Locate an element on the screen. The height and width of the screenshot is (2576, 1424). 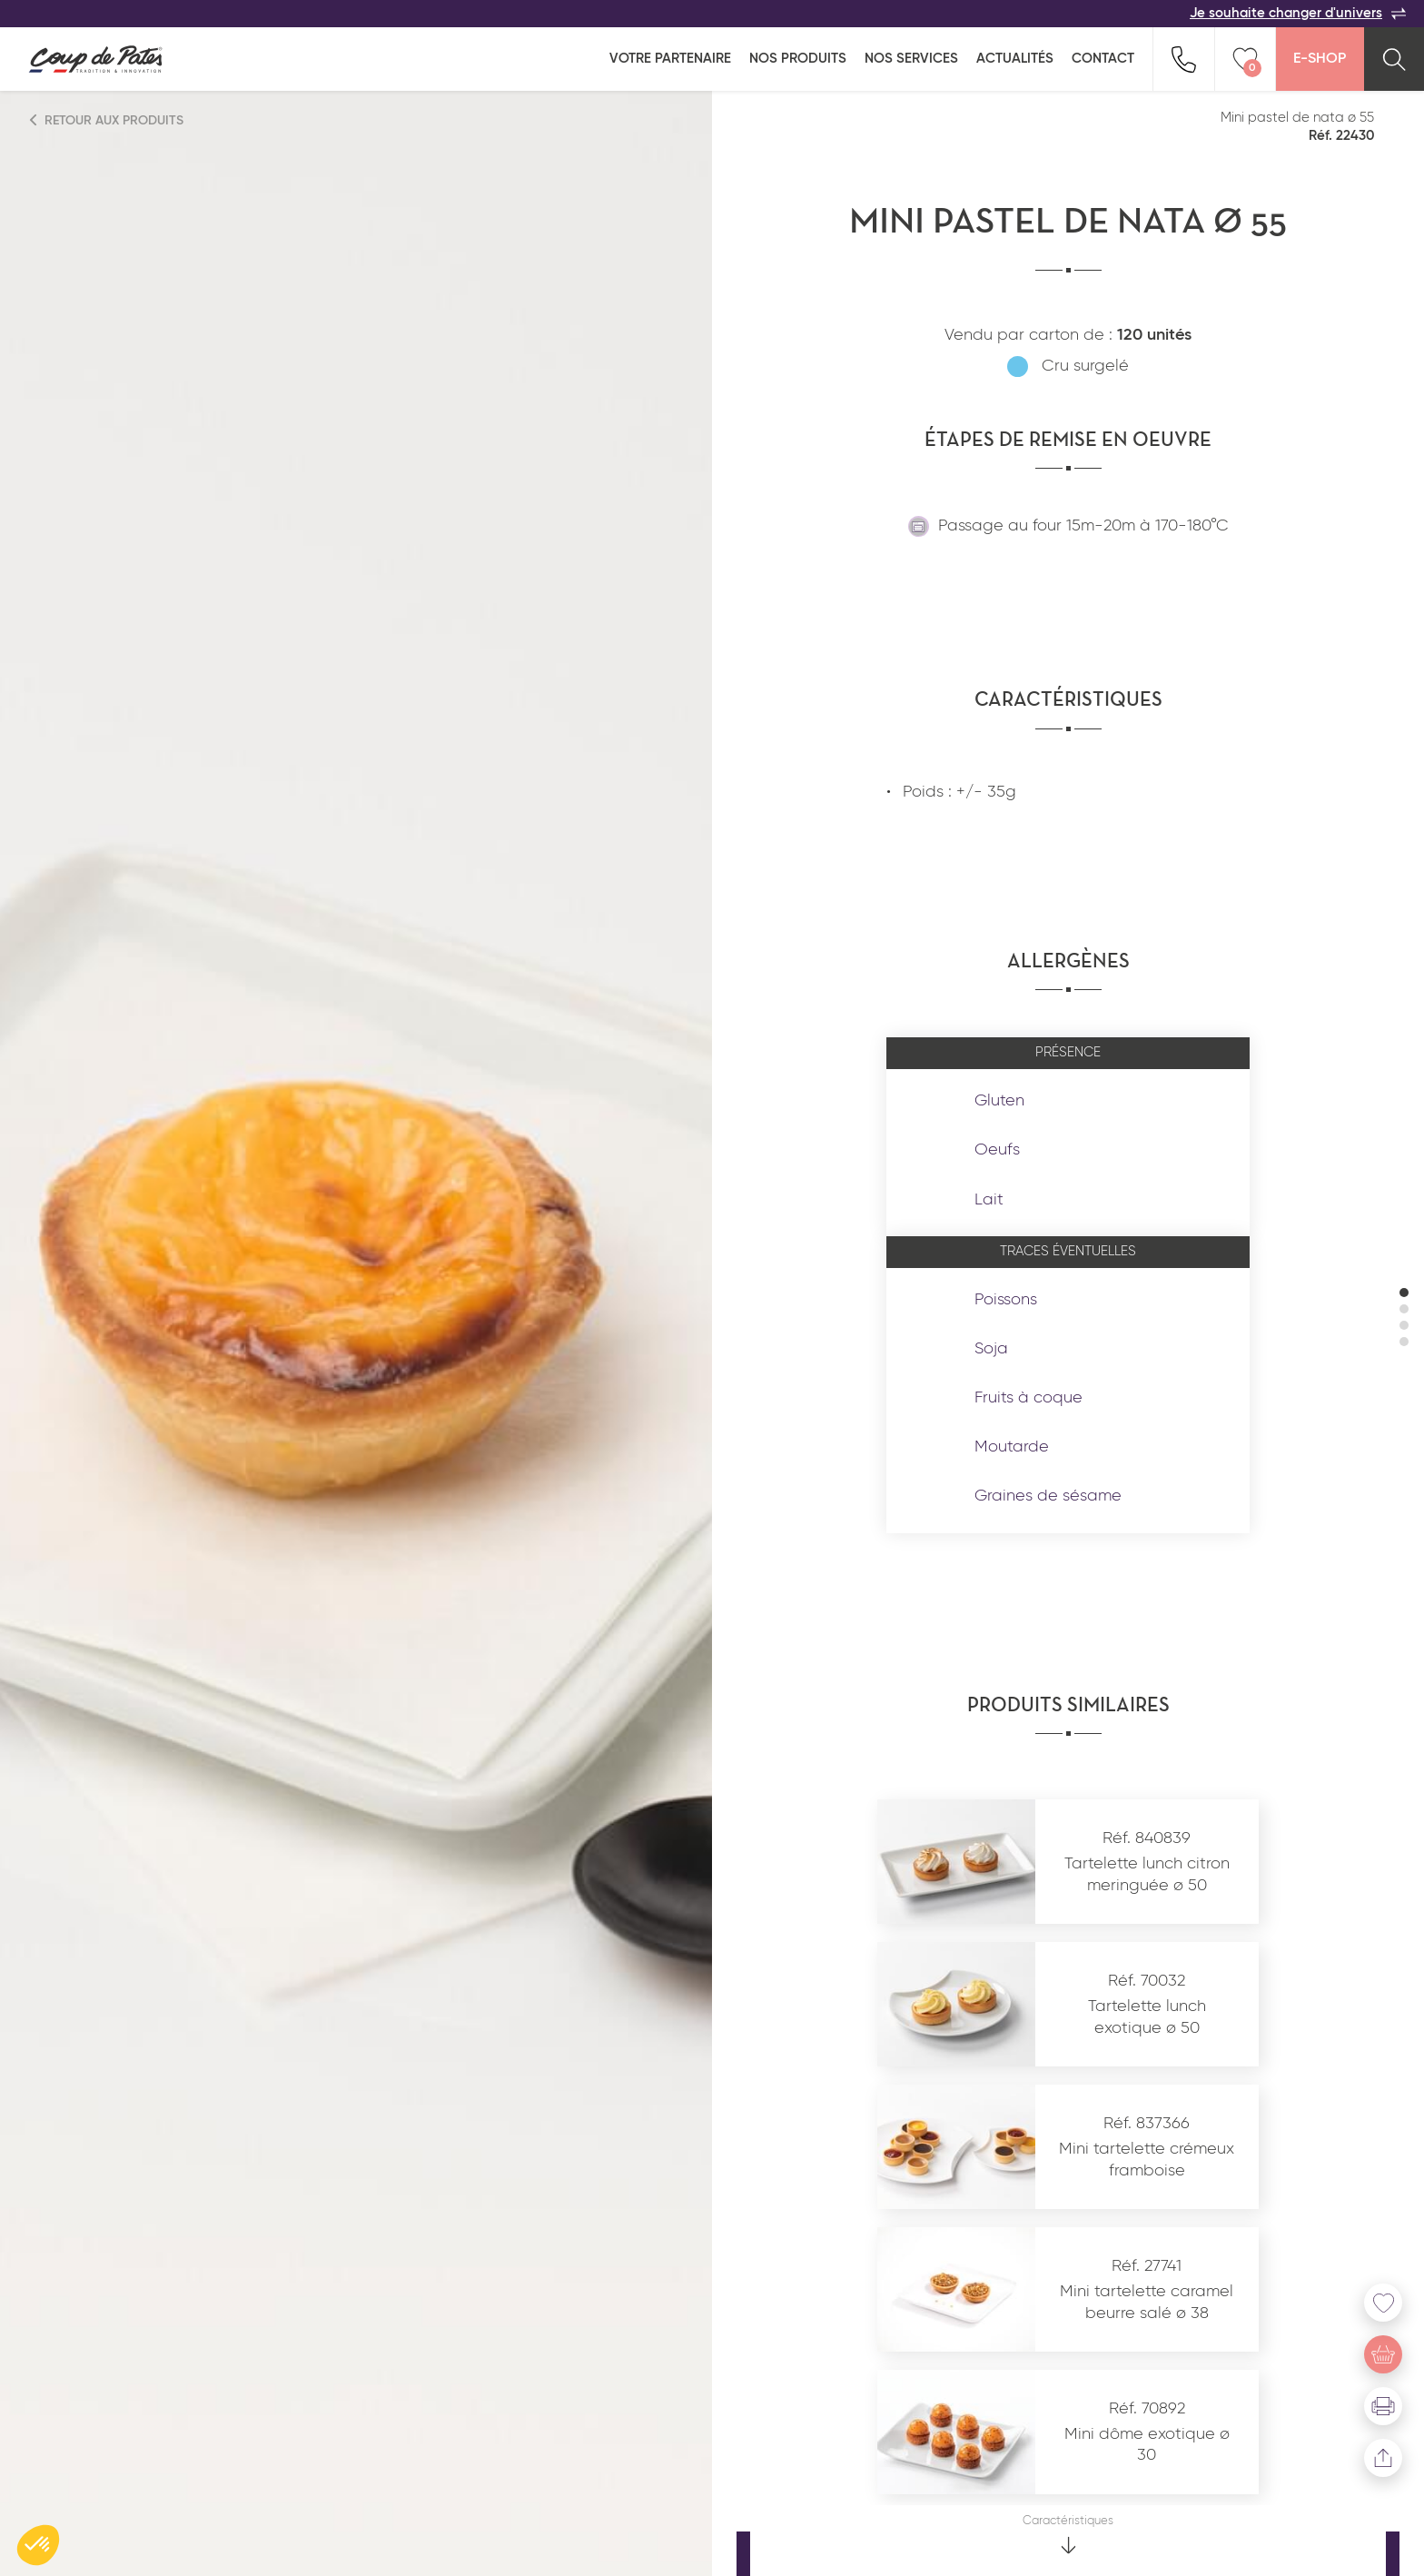
Mini dôme exotique ø 30 is located at coordinates (1147, 2444).